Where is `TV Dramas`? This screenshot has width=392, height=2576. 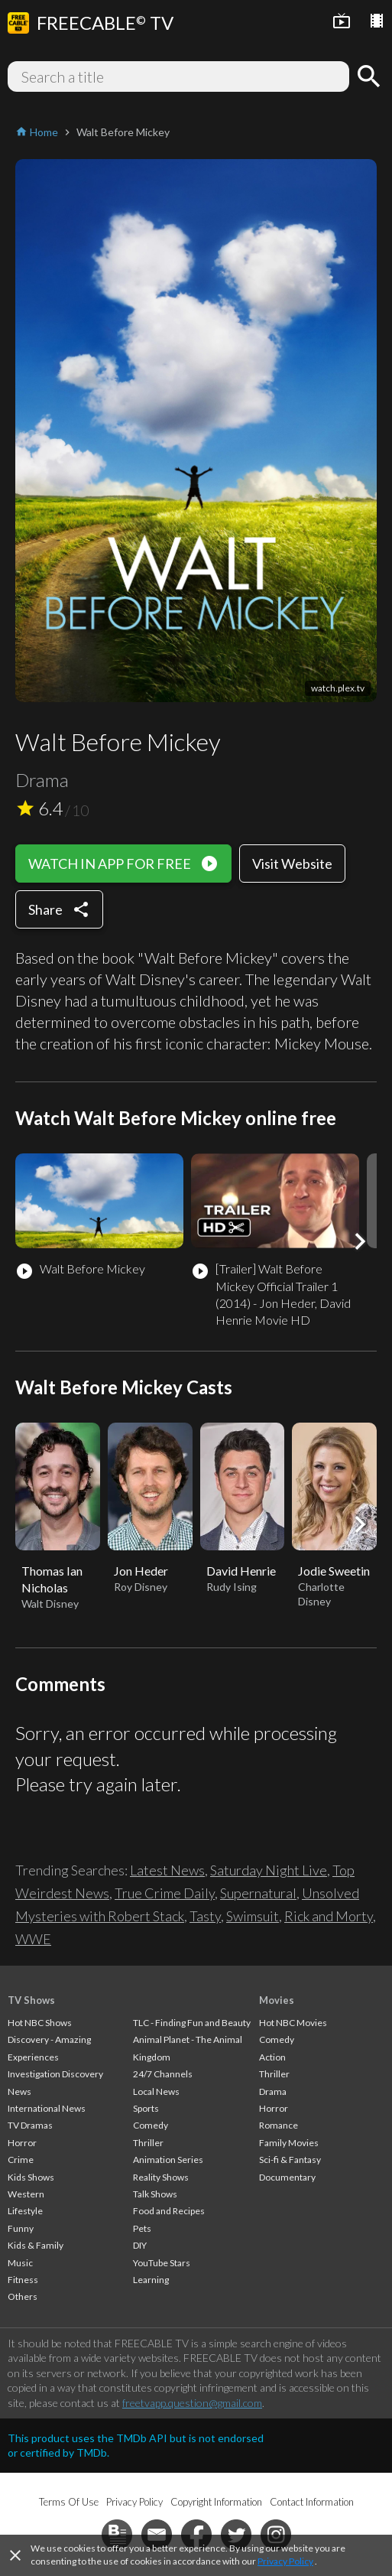
TV Dramas is located at coordinates (30, 2125).